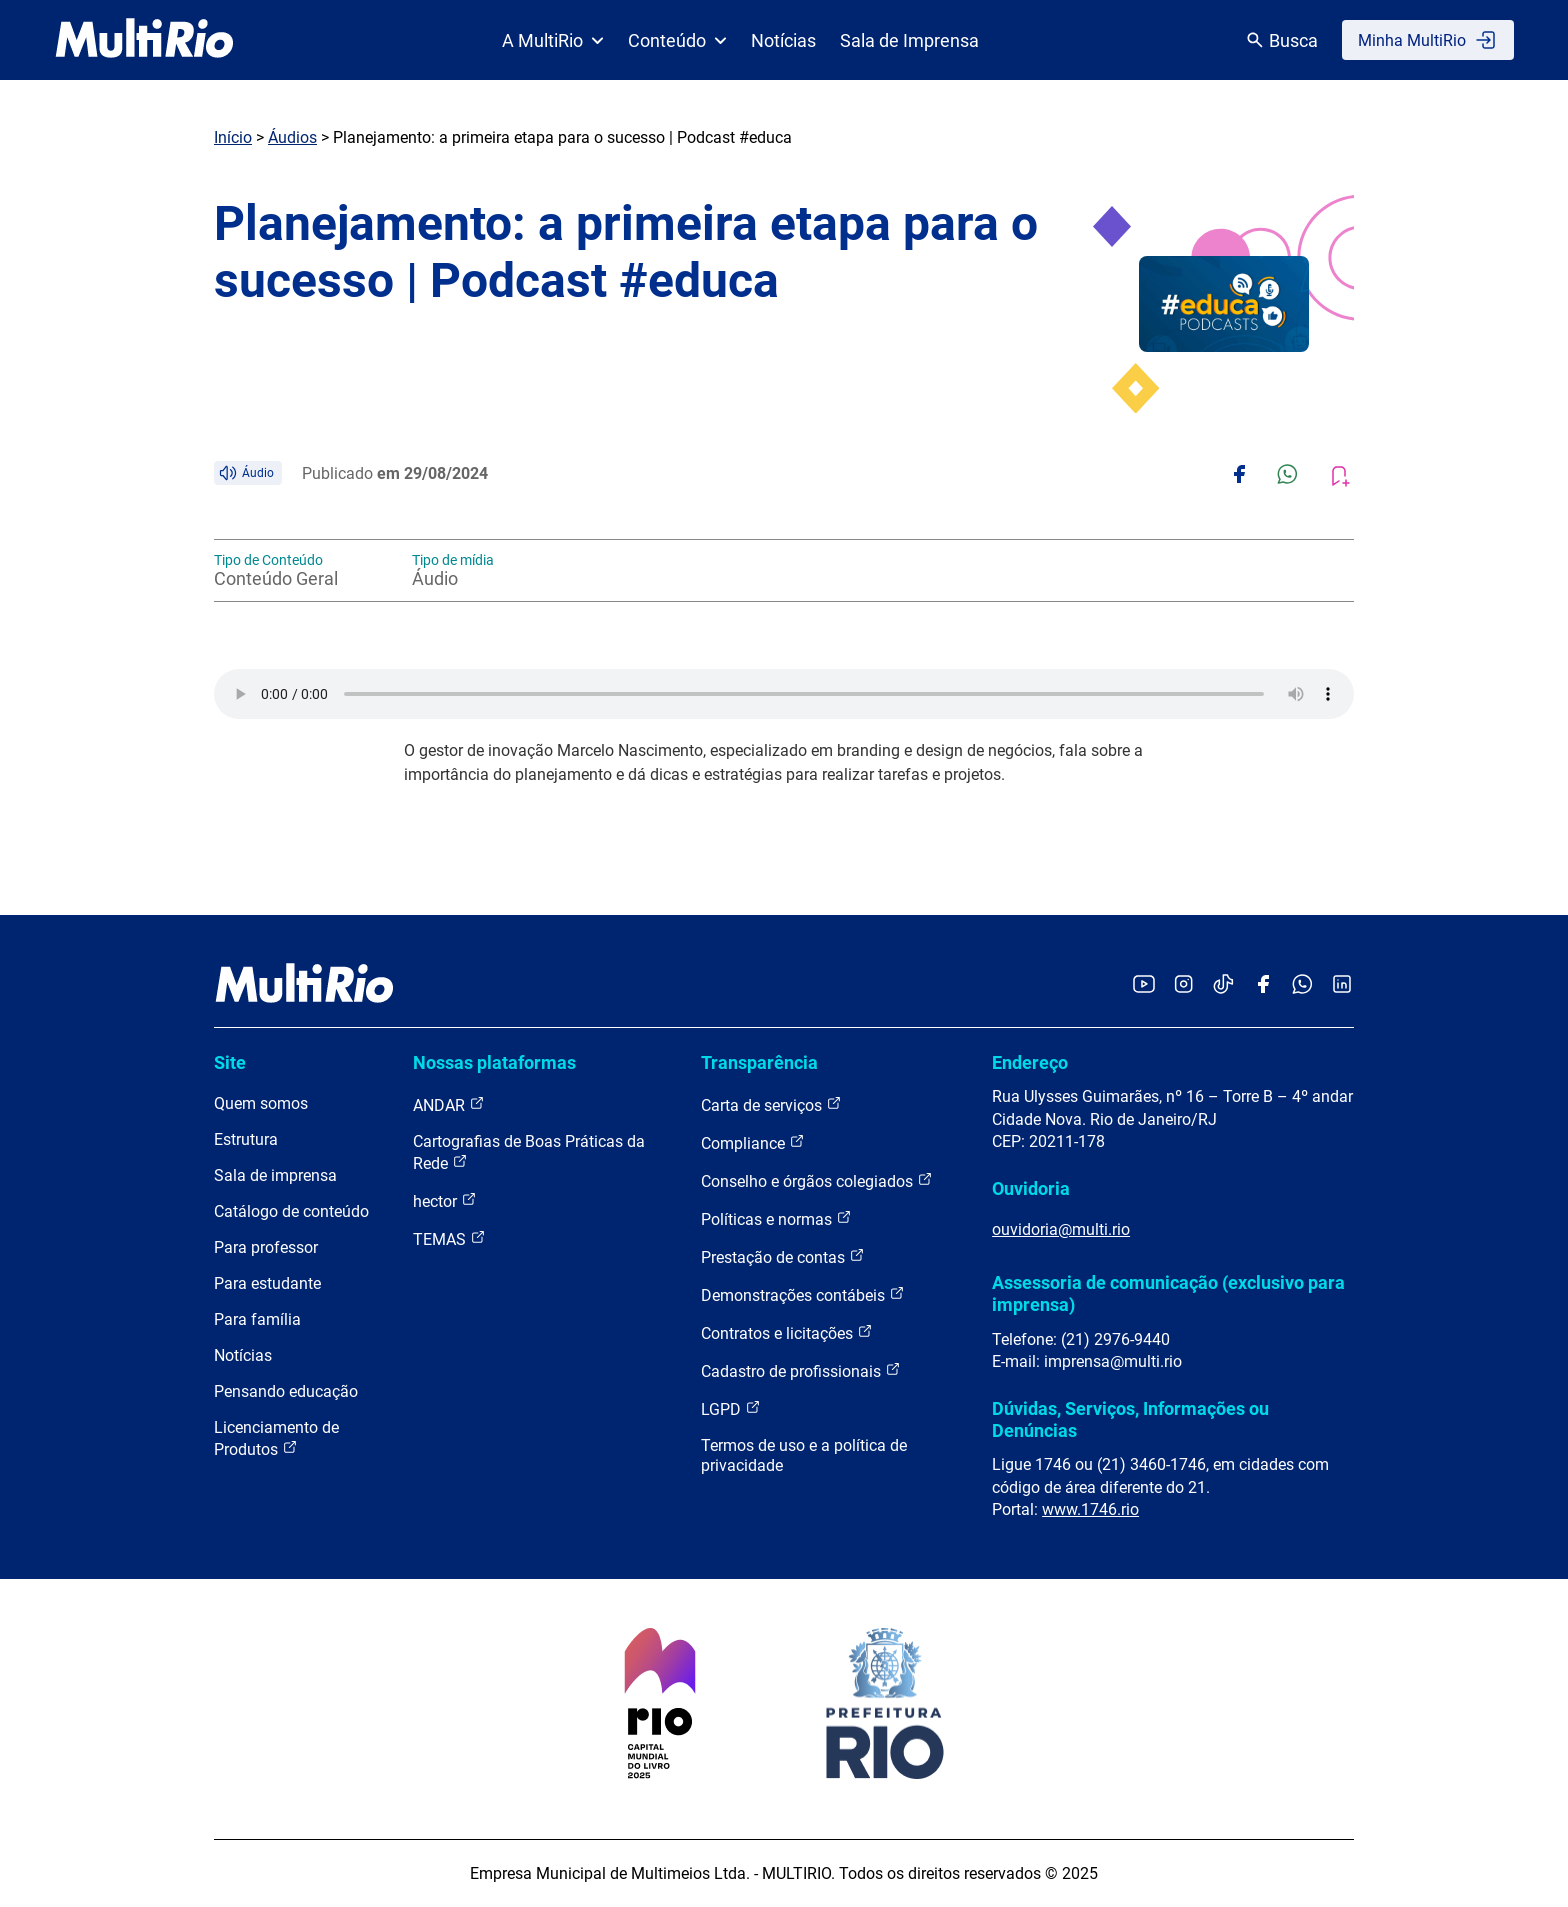 This screenshot has height=1907, width=1568. Describe the element at coordinates (275, 1175) in the screenshot. I see `Sala de imprensa` at that location.